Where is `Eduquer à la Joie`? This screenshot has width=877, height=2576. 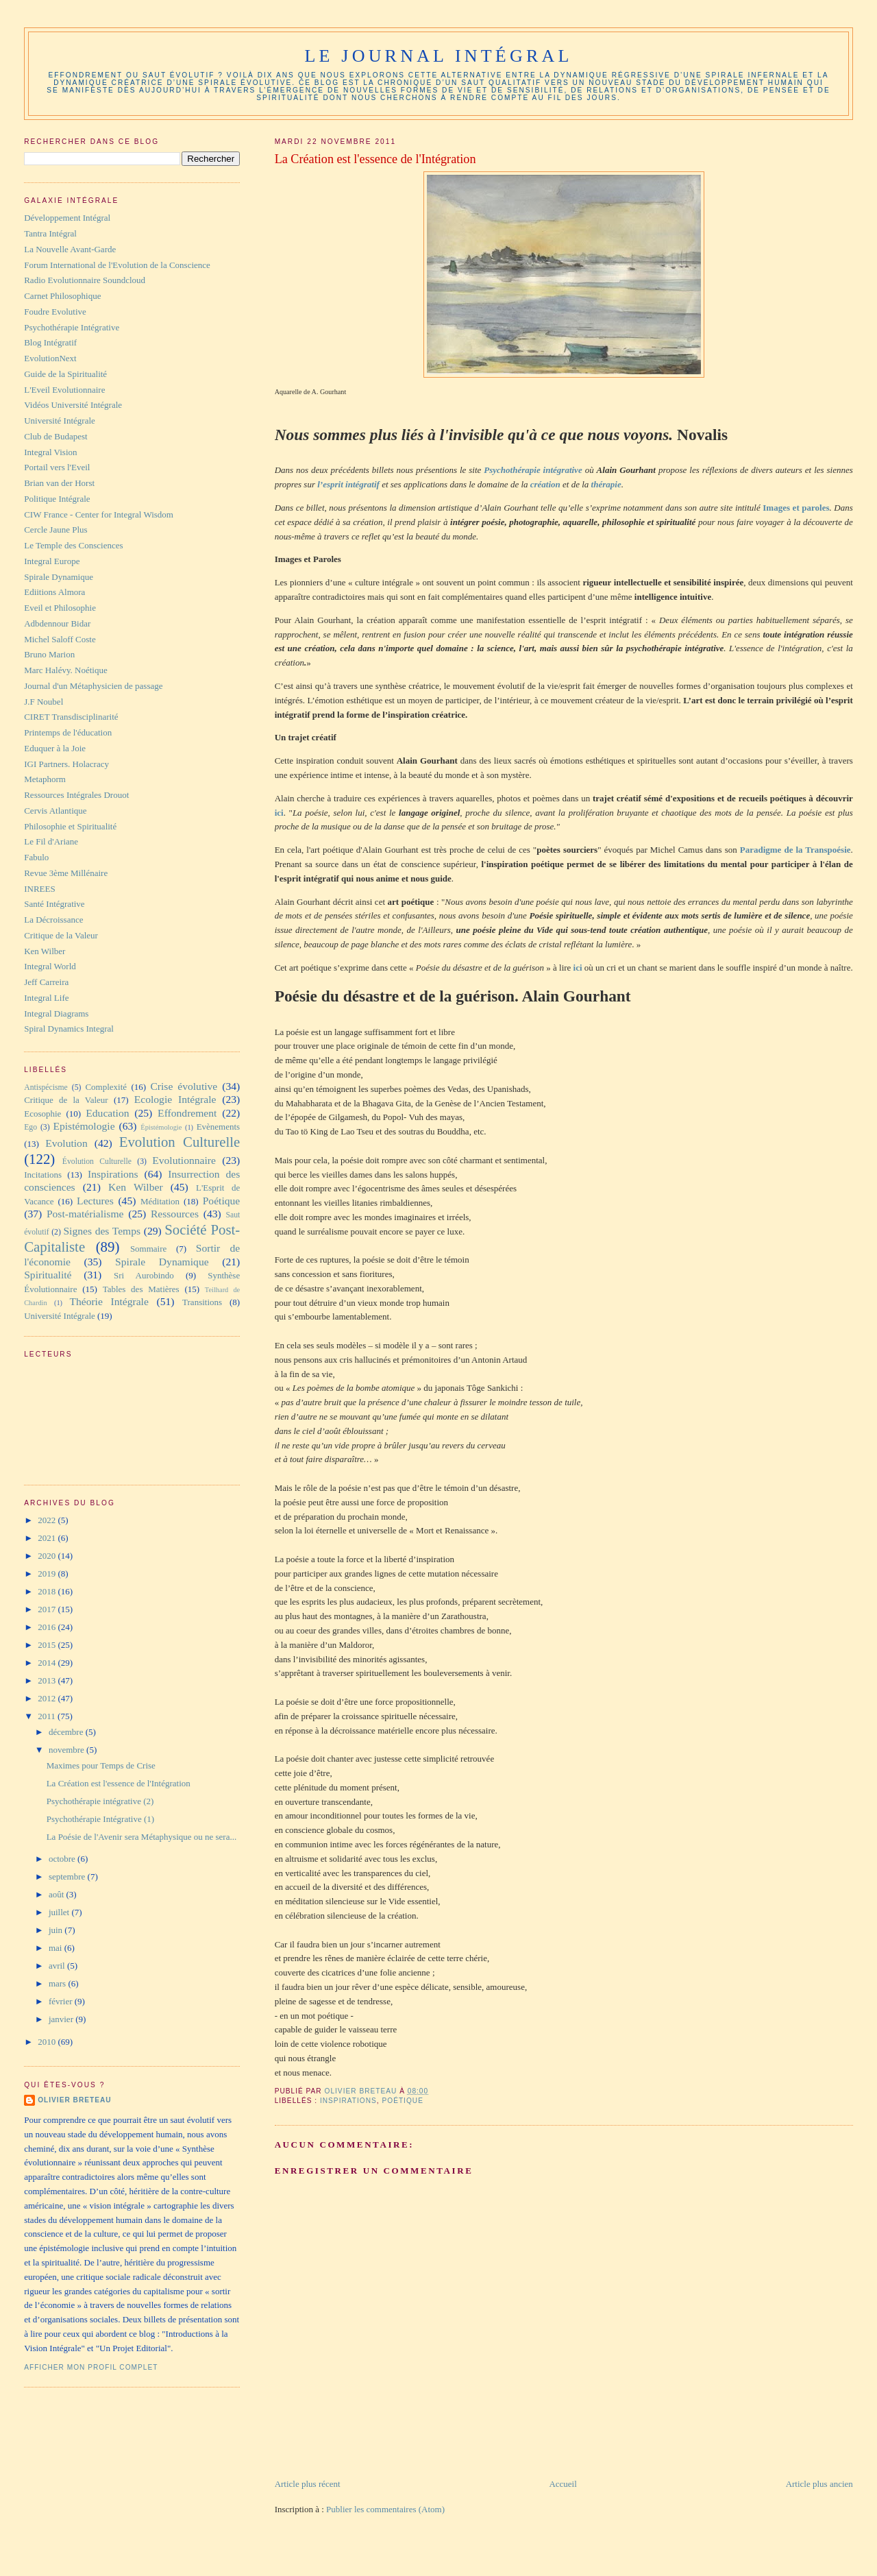 Eduquer à la Joie is located at coordinates (55, 748).